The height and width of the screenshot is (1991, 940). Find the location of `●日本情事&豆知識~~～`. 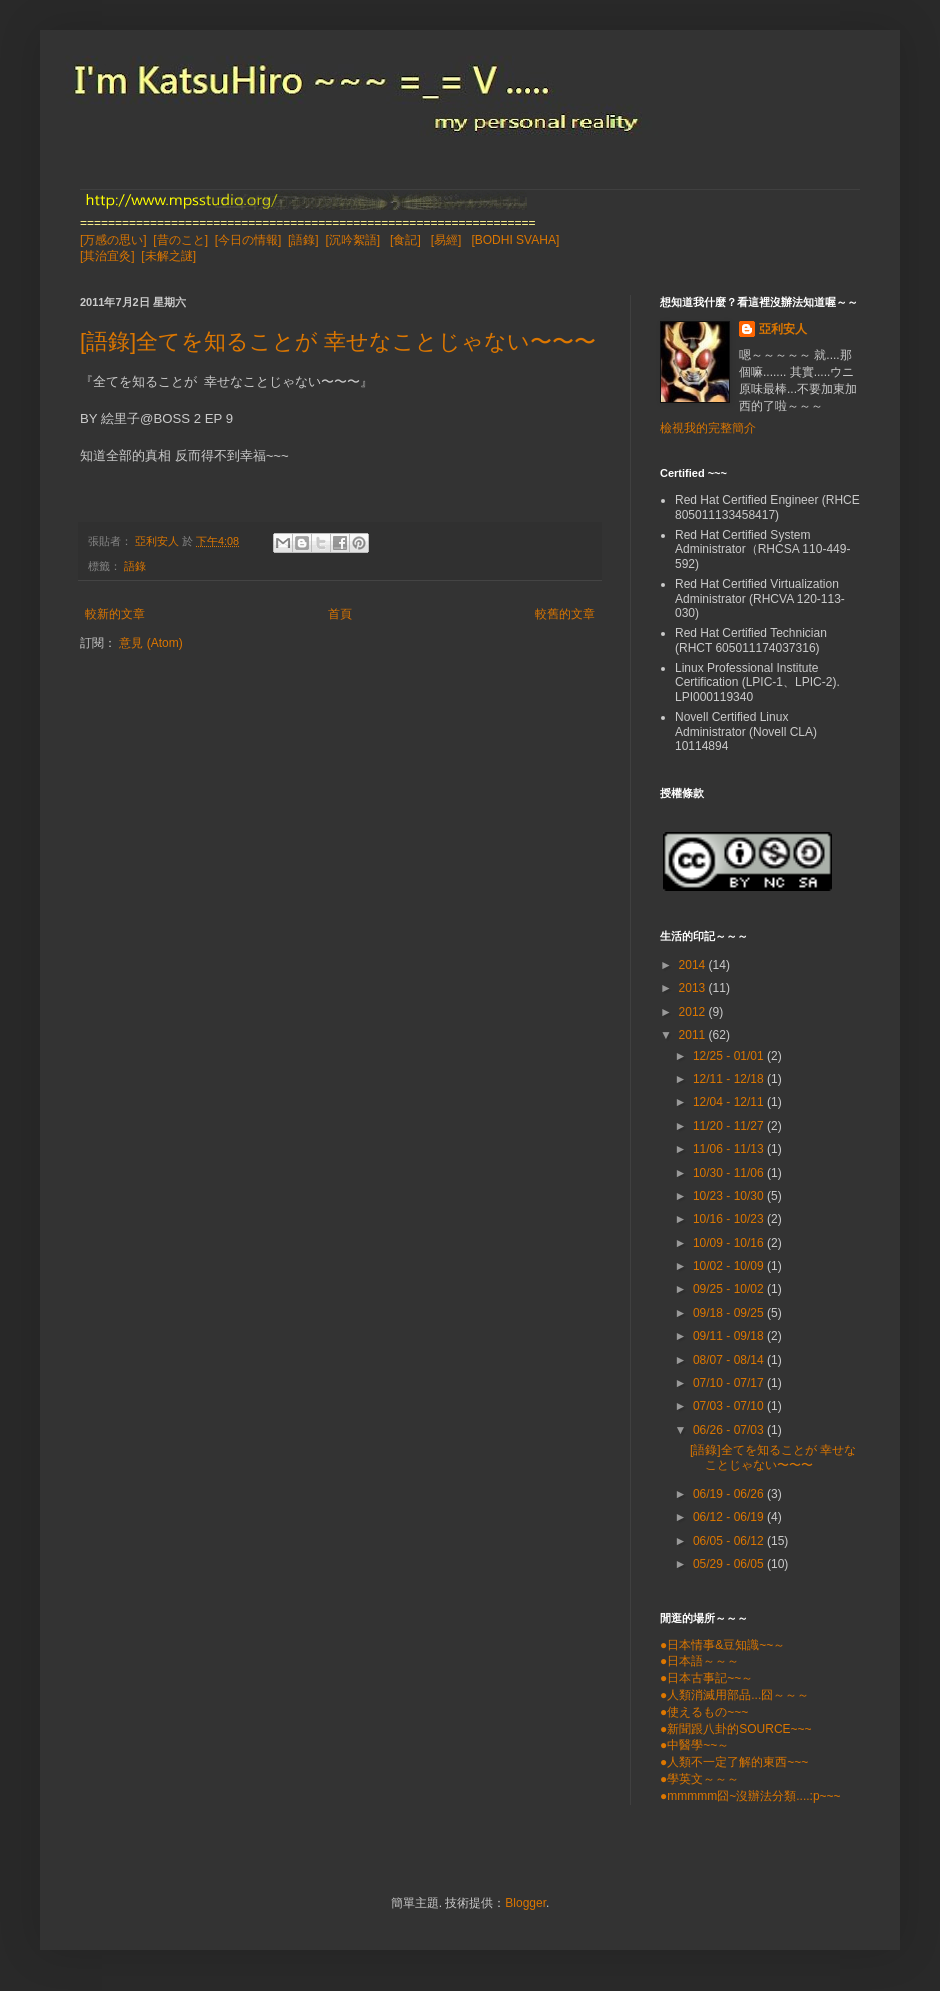

●日本情事&豆知識~~～ is located at coordinates (722, 1645).